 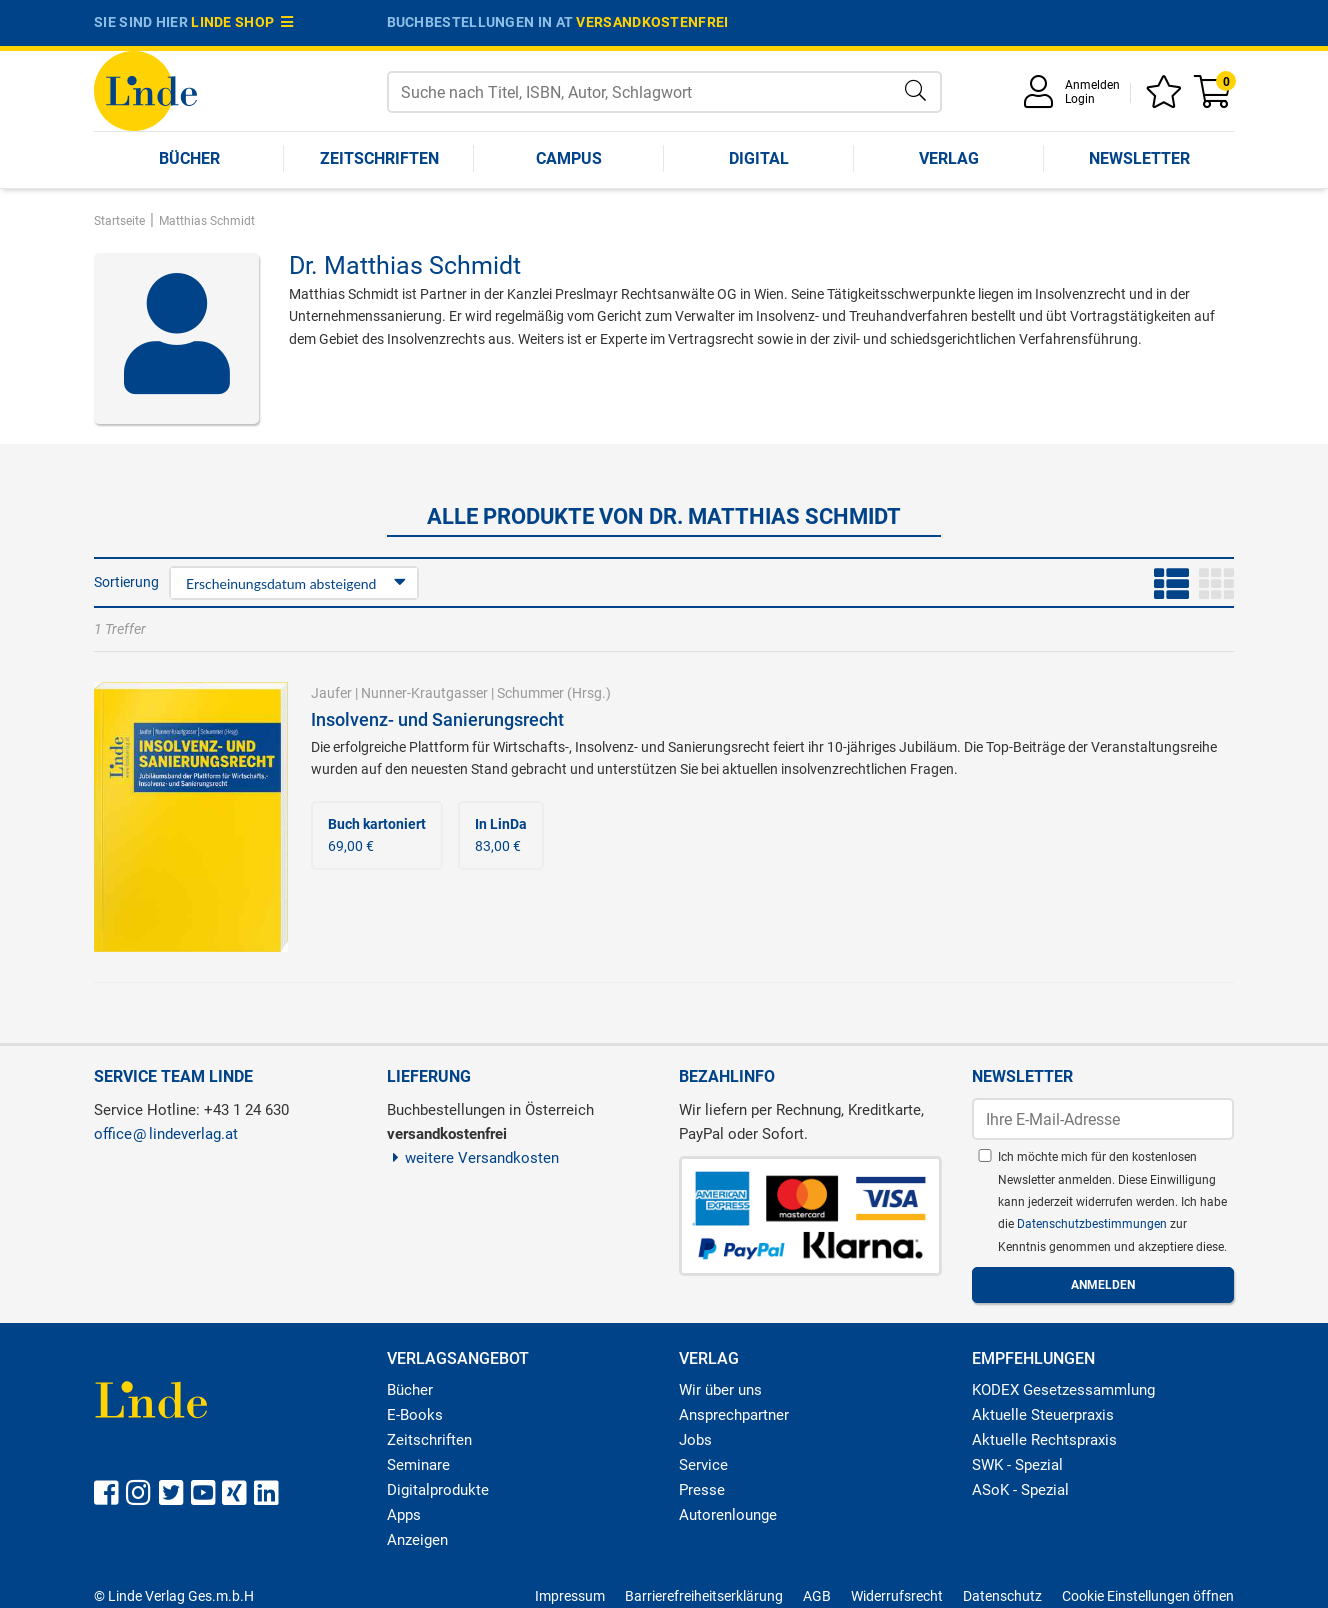 What do you see at coordinates (652, 22) in the screenshot?
I see `versandkostenfrei` at bounding box center [652, 22].